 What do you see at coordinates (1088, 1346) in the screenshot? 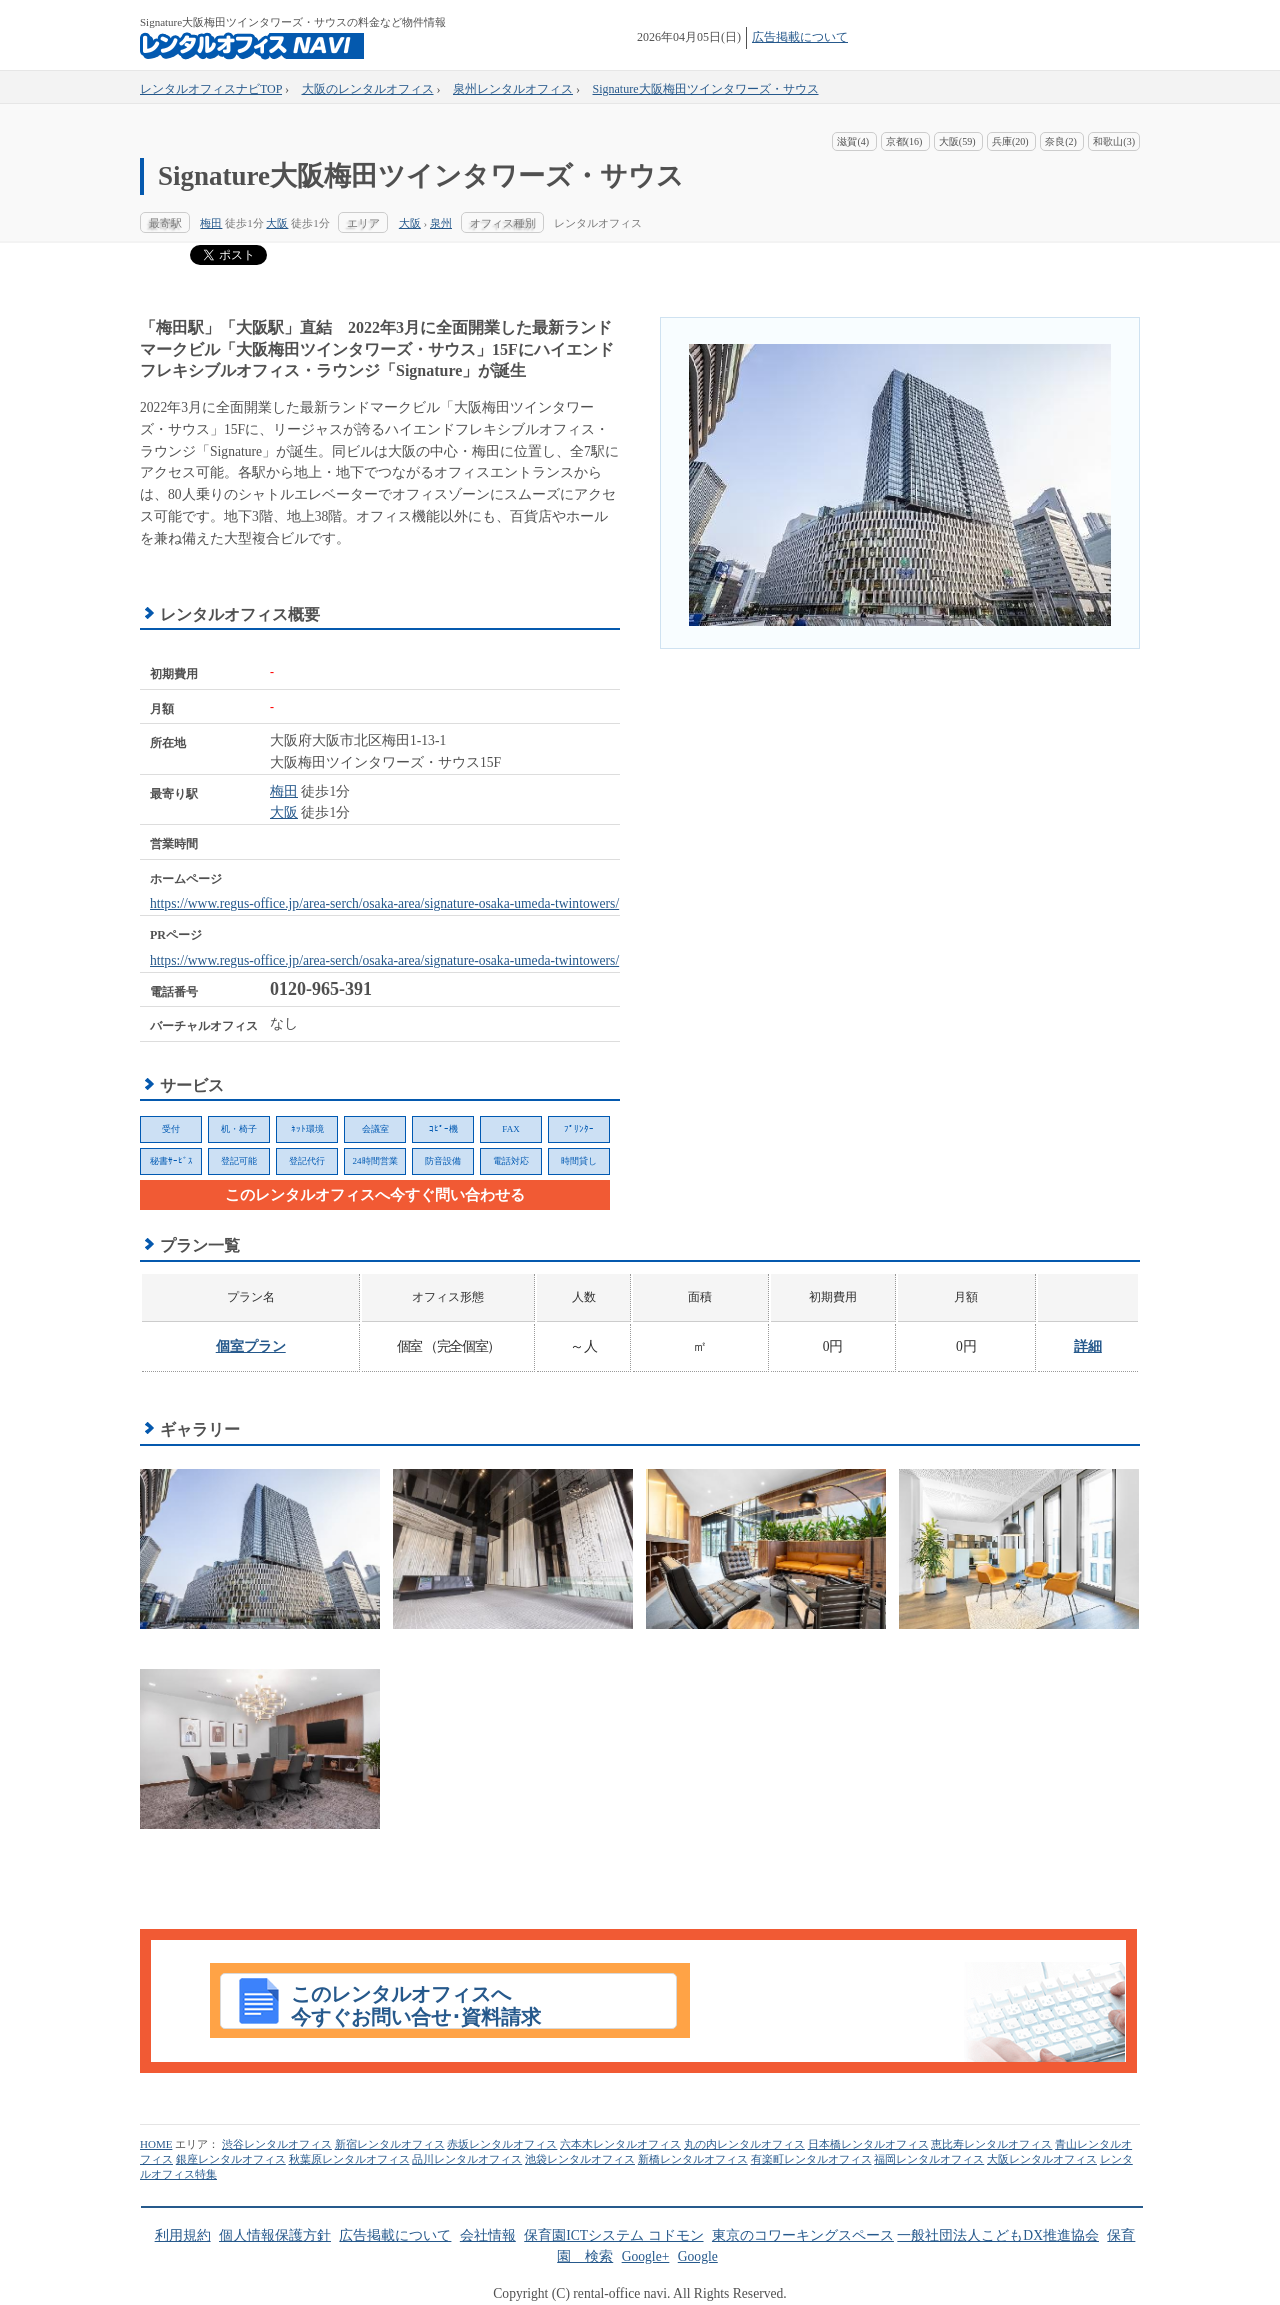
I see `詳細` at bounding box center [1088, 1346].